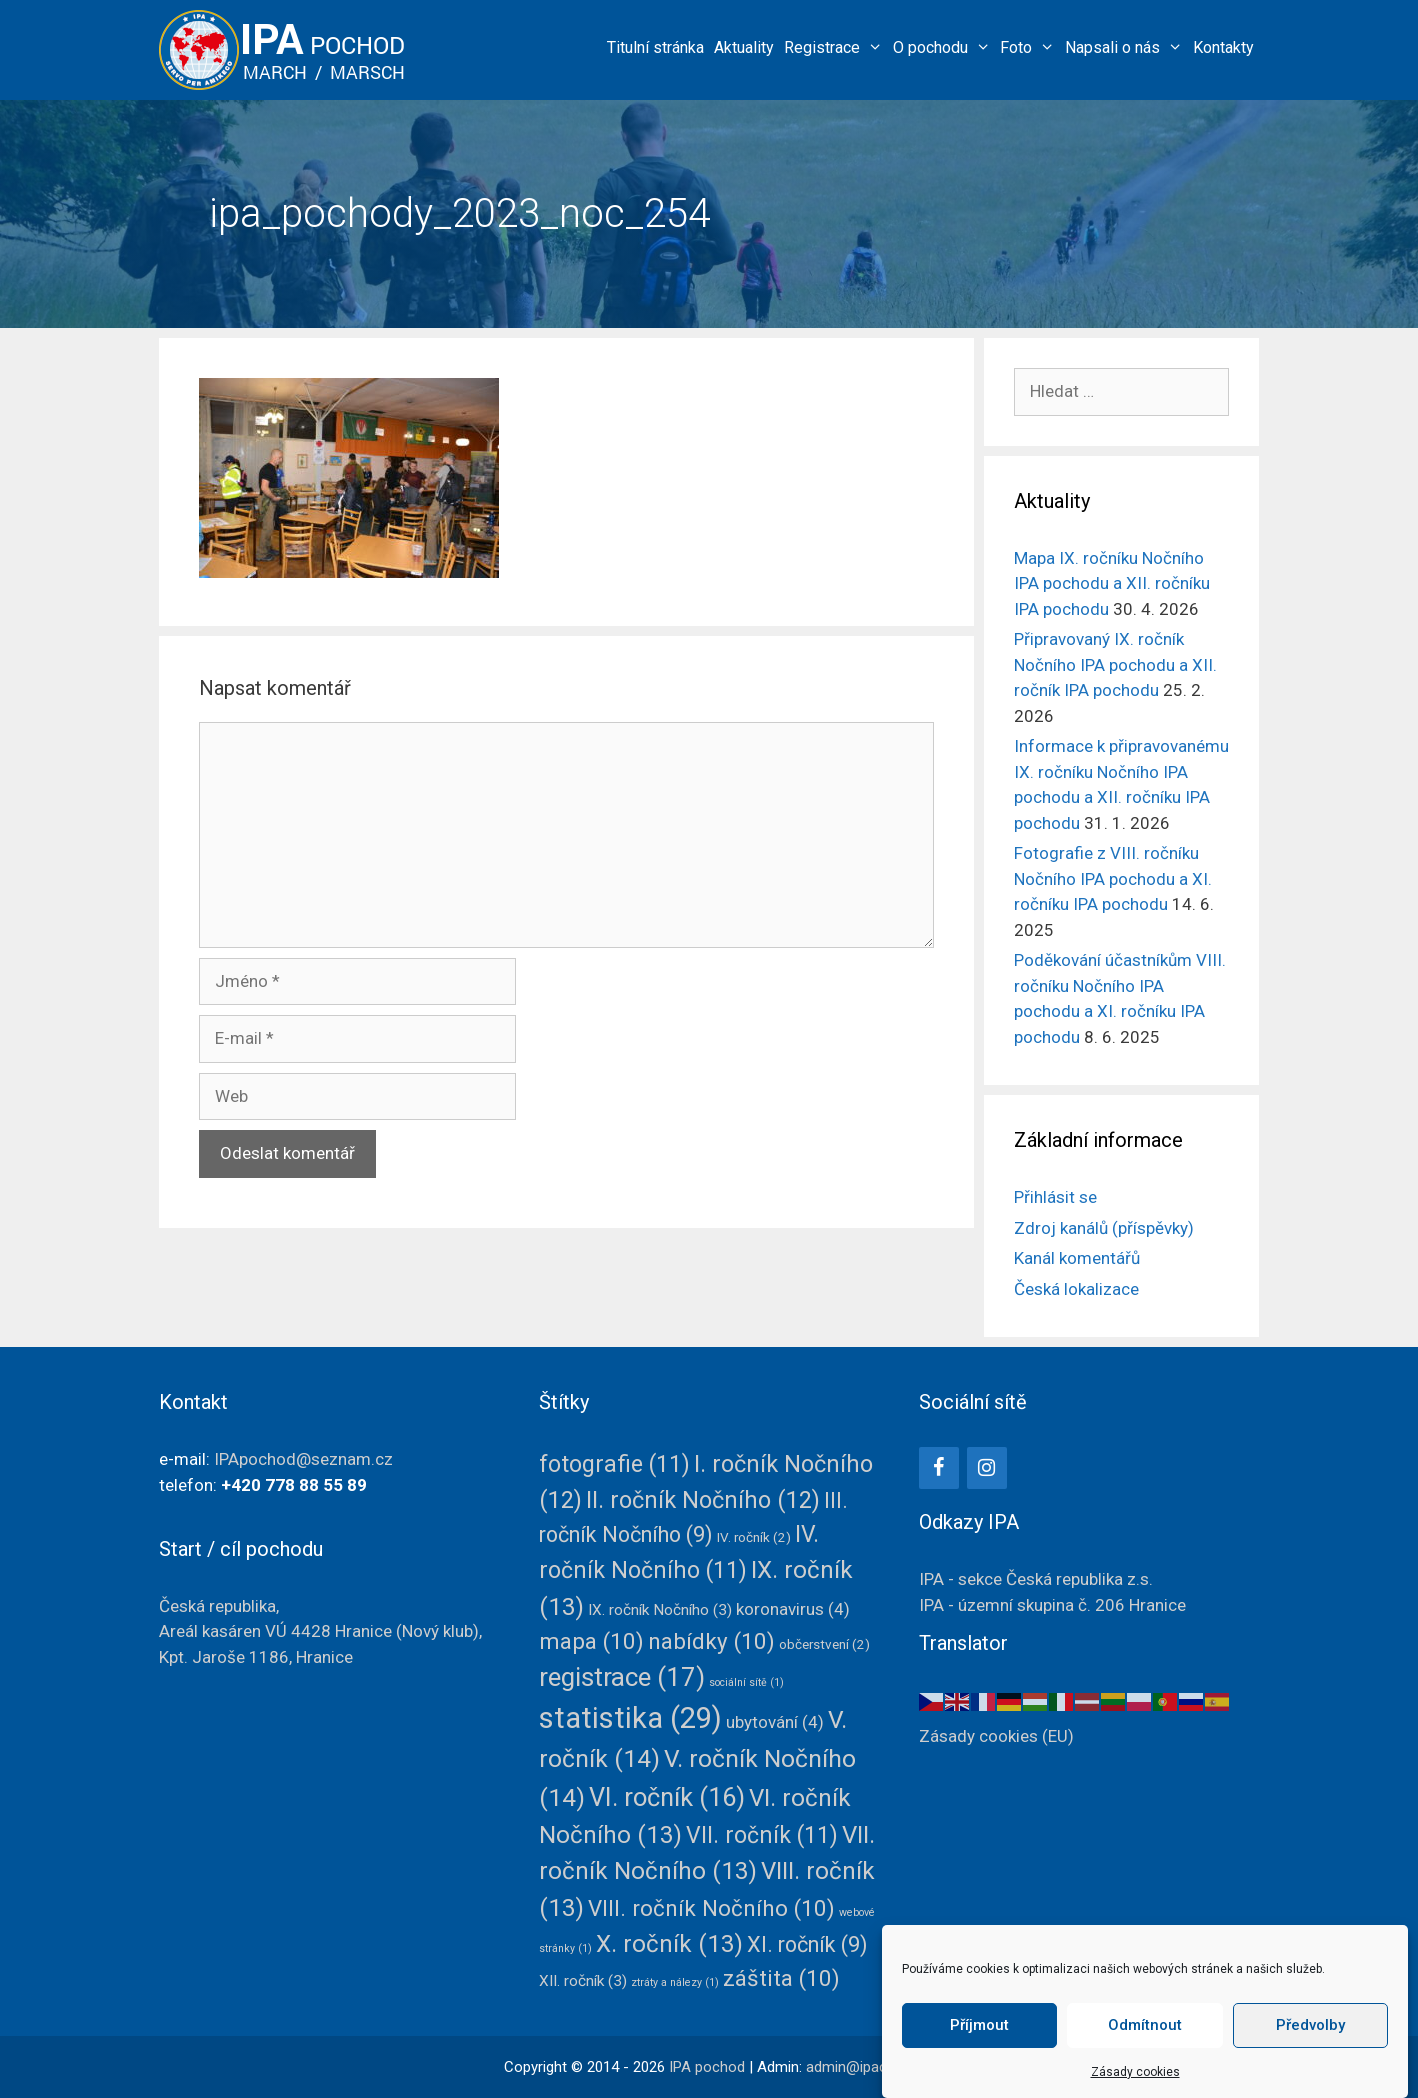 The width and height of the screenshot is (1418, 2098). I want to click on II. ročník Nočního [II. ročník Nočního (12 položek)], so click(703, 1500).